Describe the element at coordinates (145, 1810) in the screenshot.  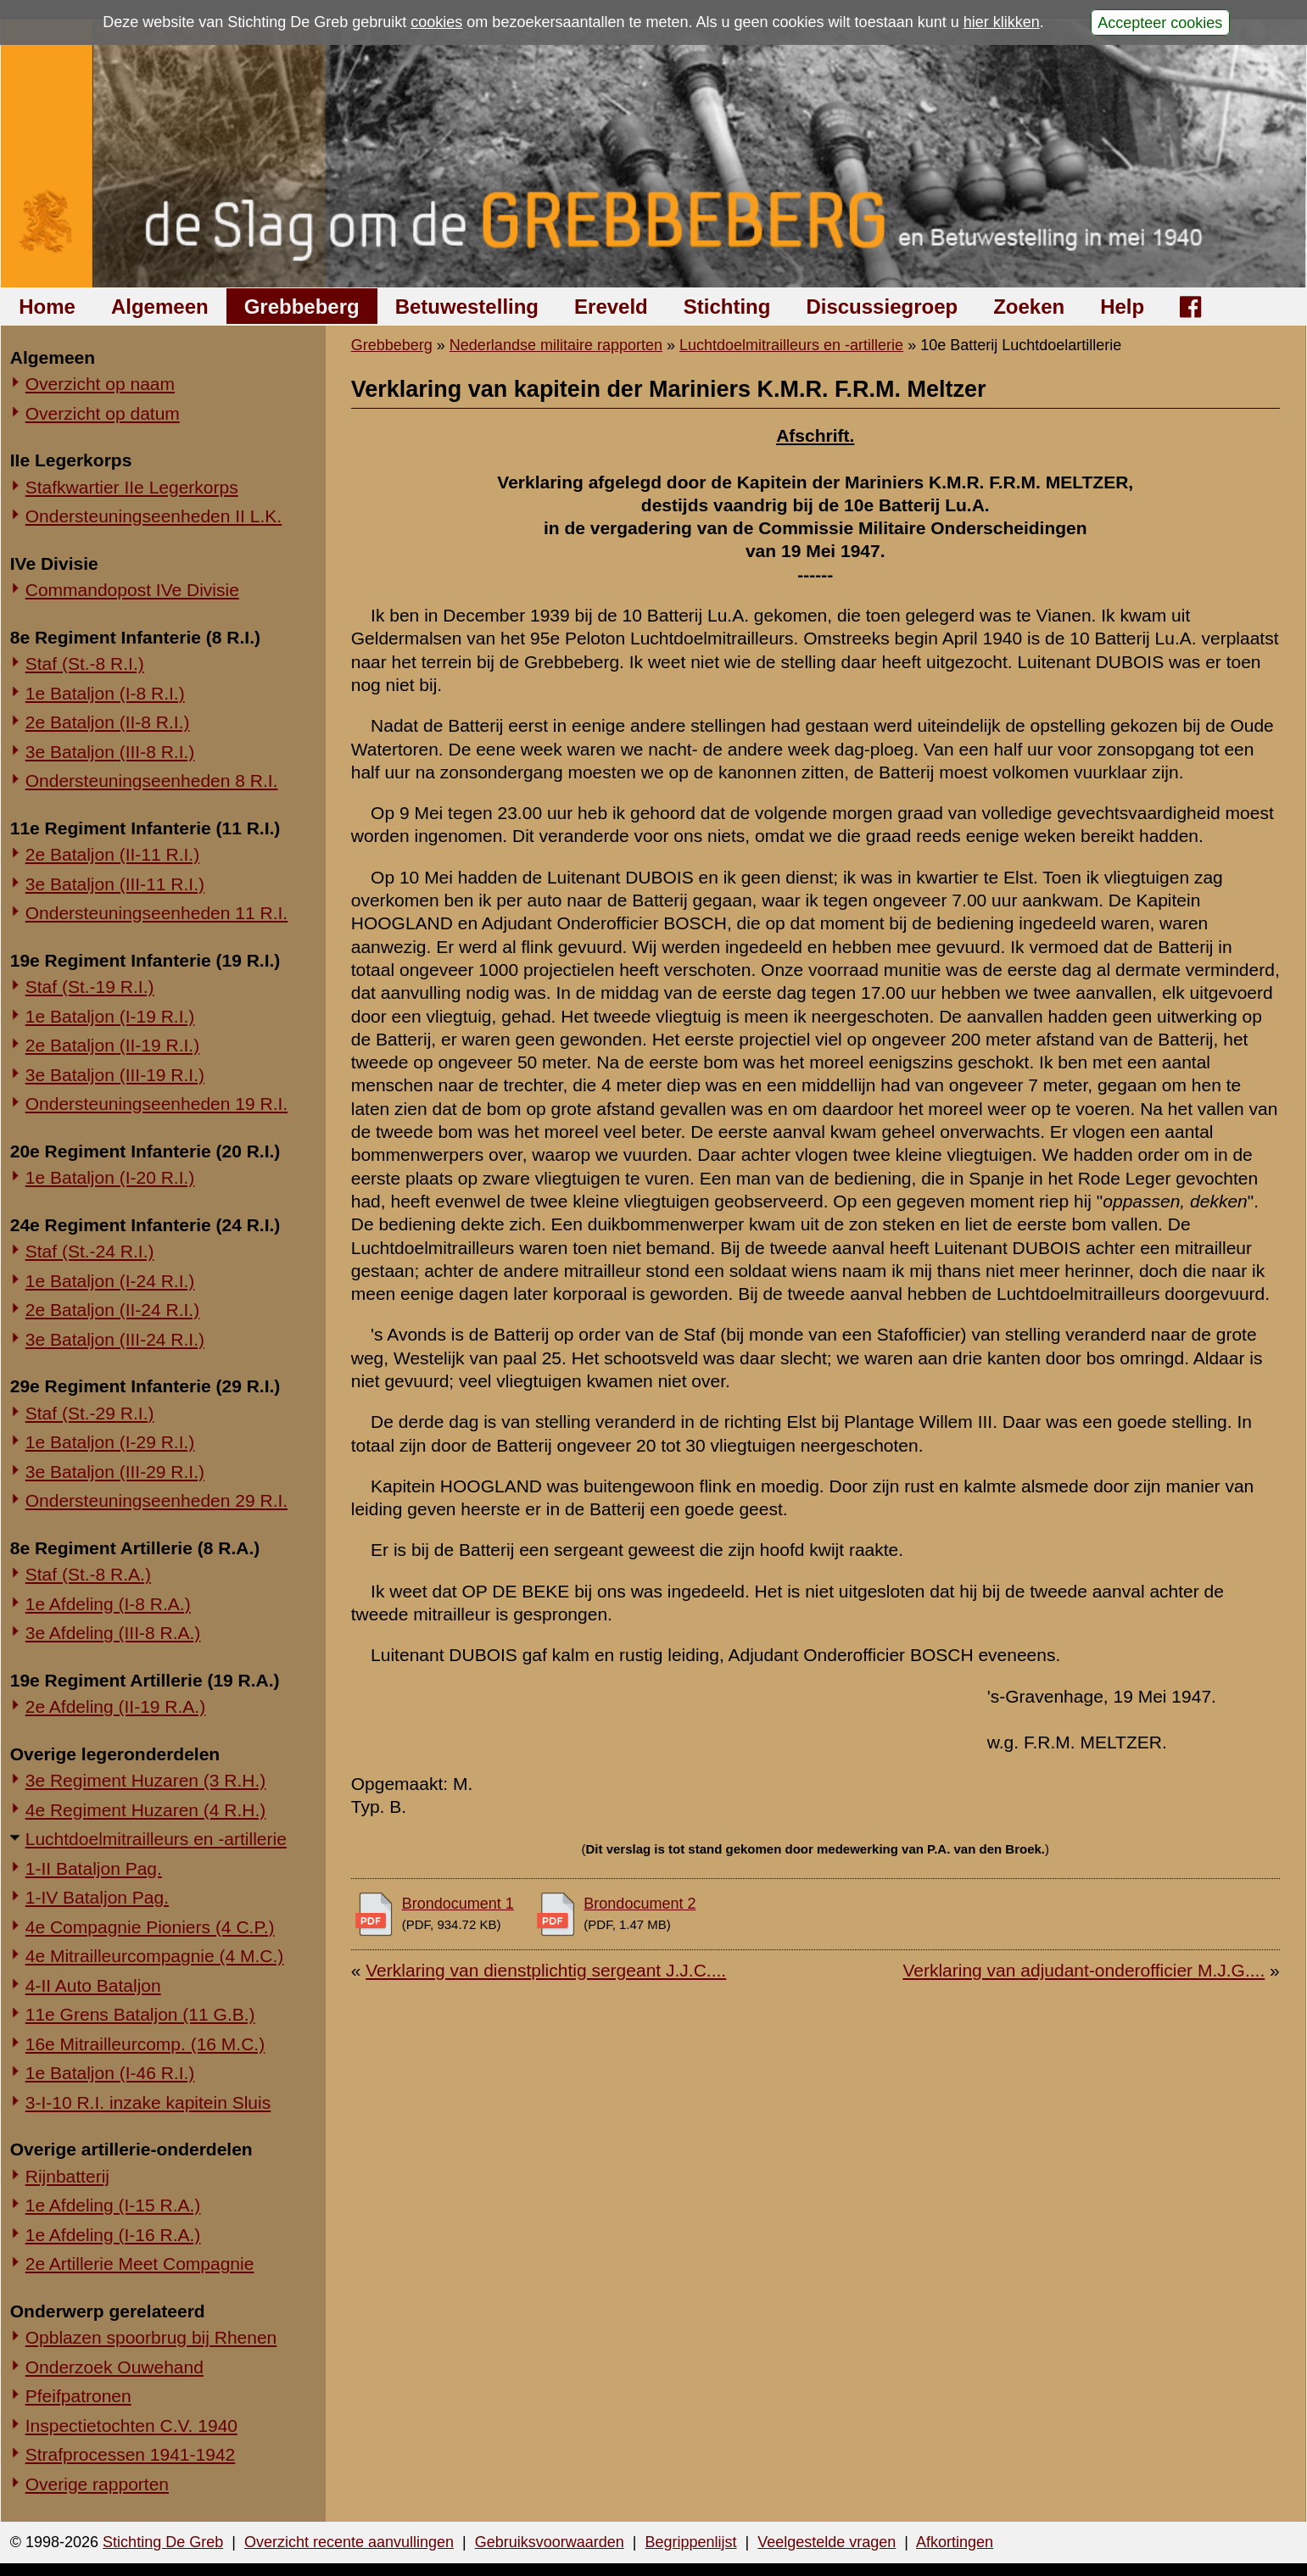
I see `4e Regiment Huzaren (4 R.H.)` at that location.